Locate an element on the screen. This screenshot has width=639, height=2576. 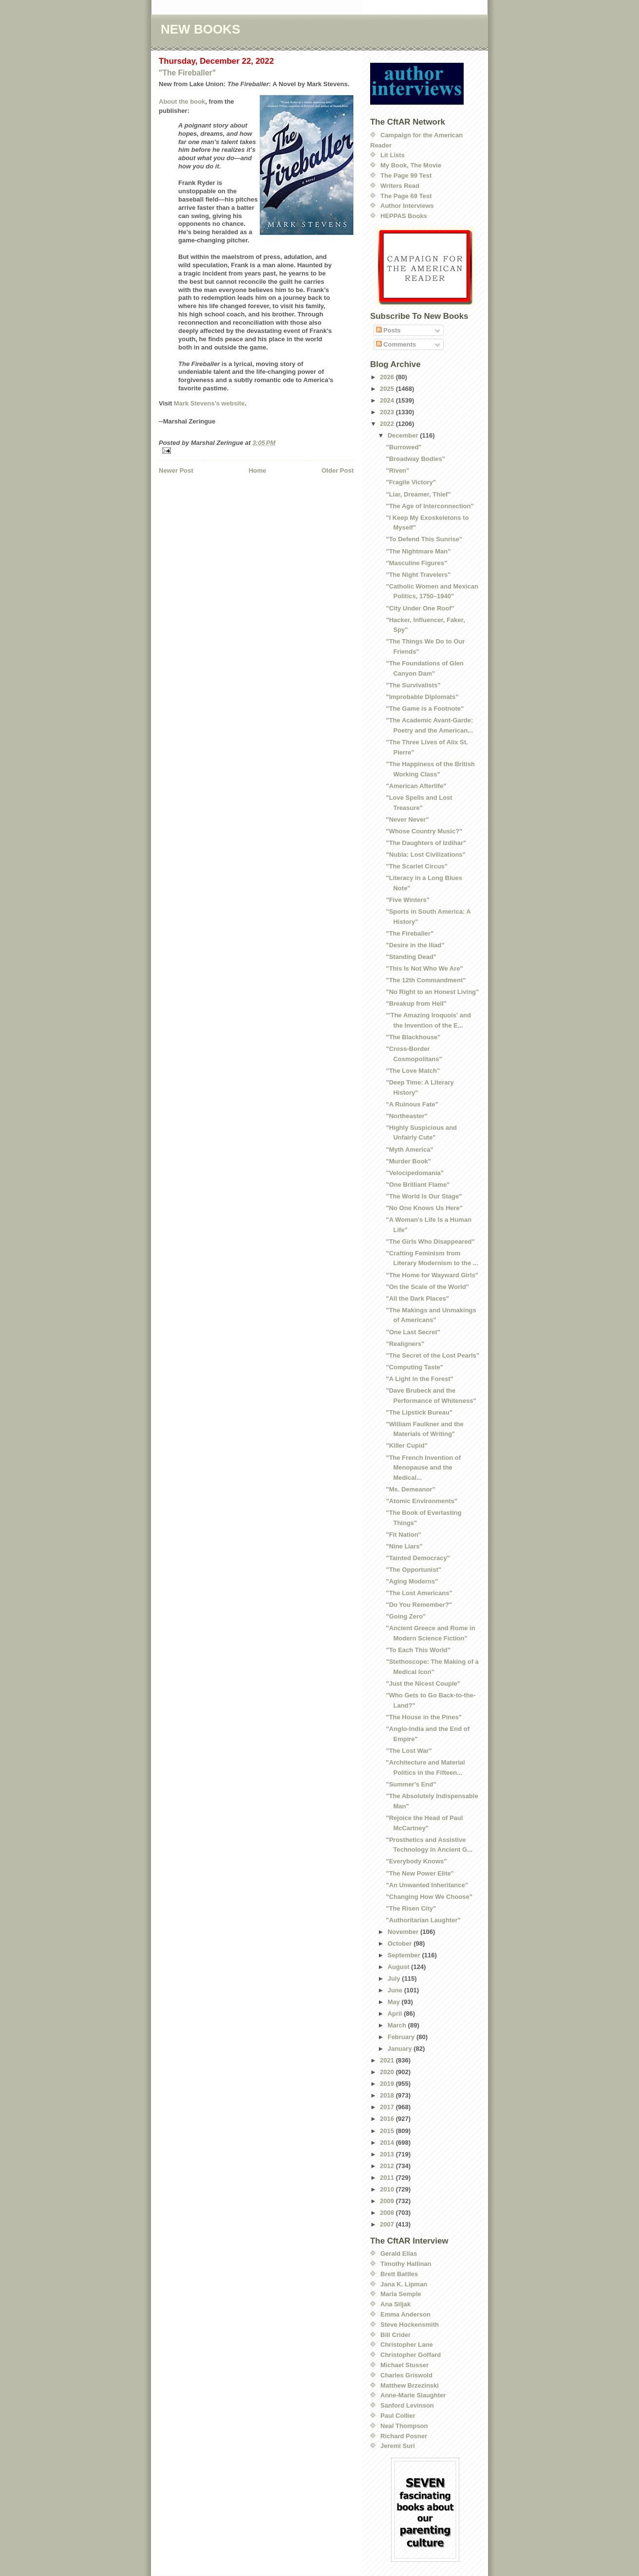
Mark Stevens's website is located at coordinates (209, 403).